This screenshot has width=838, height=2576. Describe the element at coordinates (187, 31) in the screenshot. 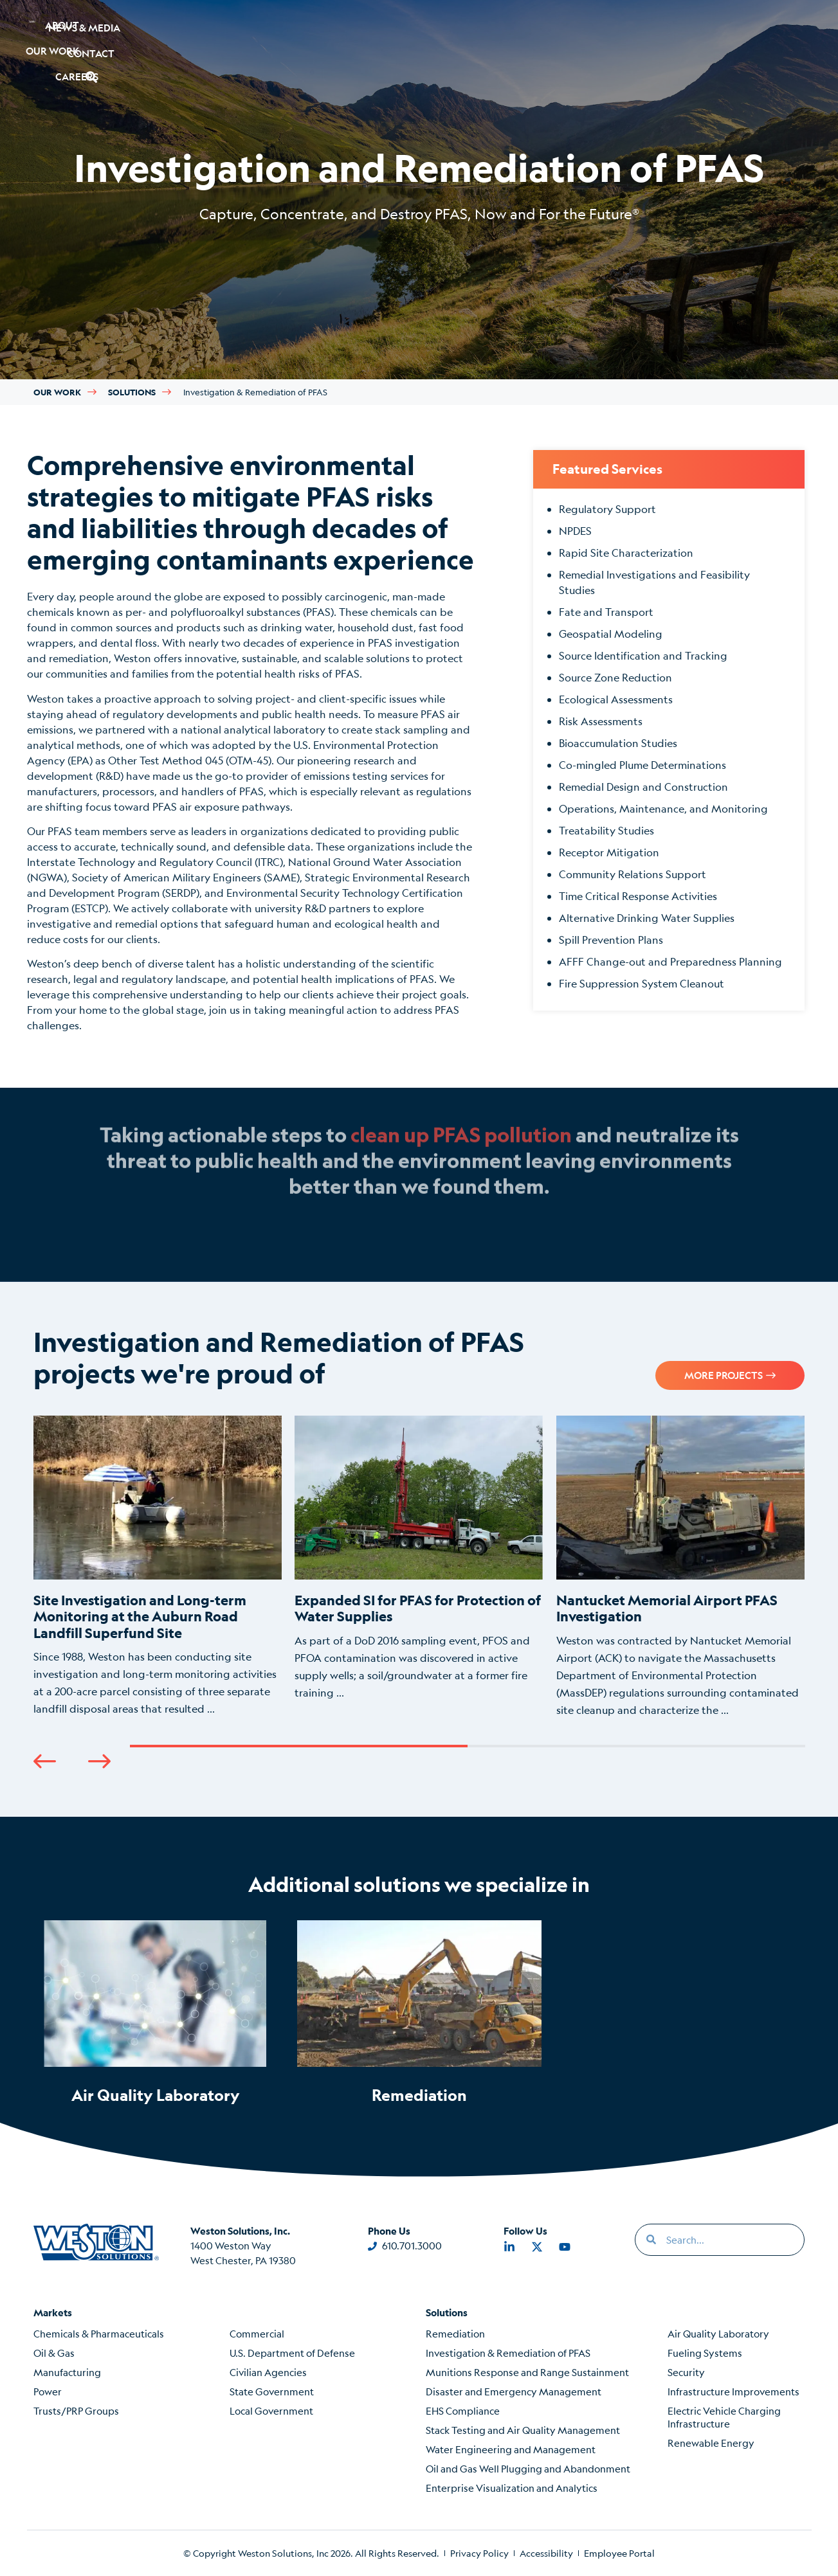

I see `Our Work` at that location.